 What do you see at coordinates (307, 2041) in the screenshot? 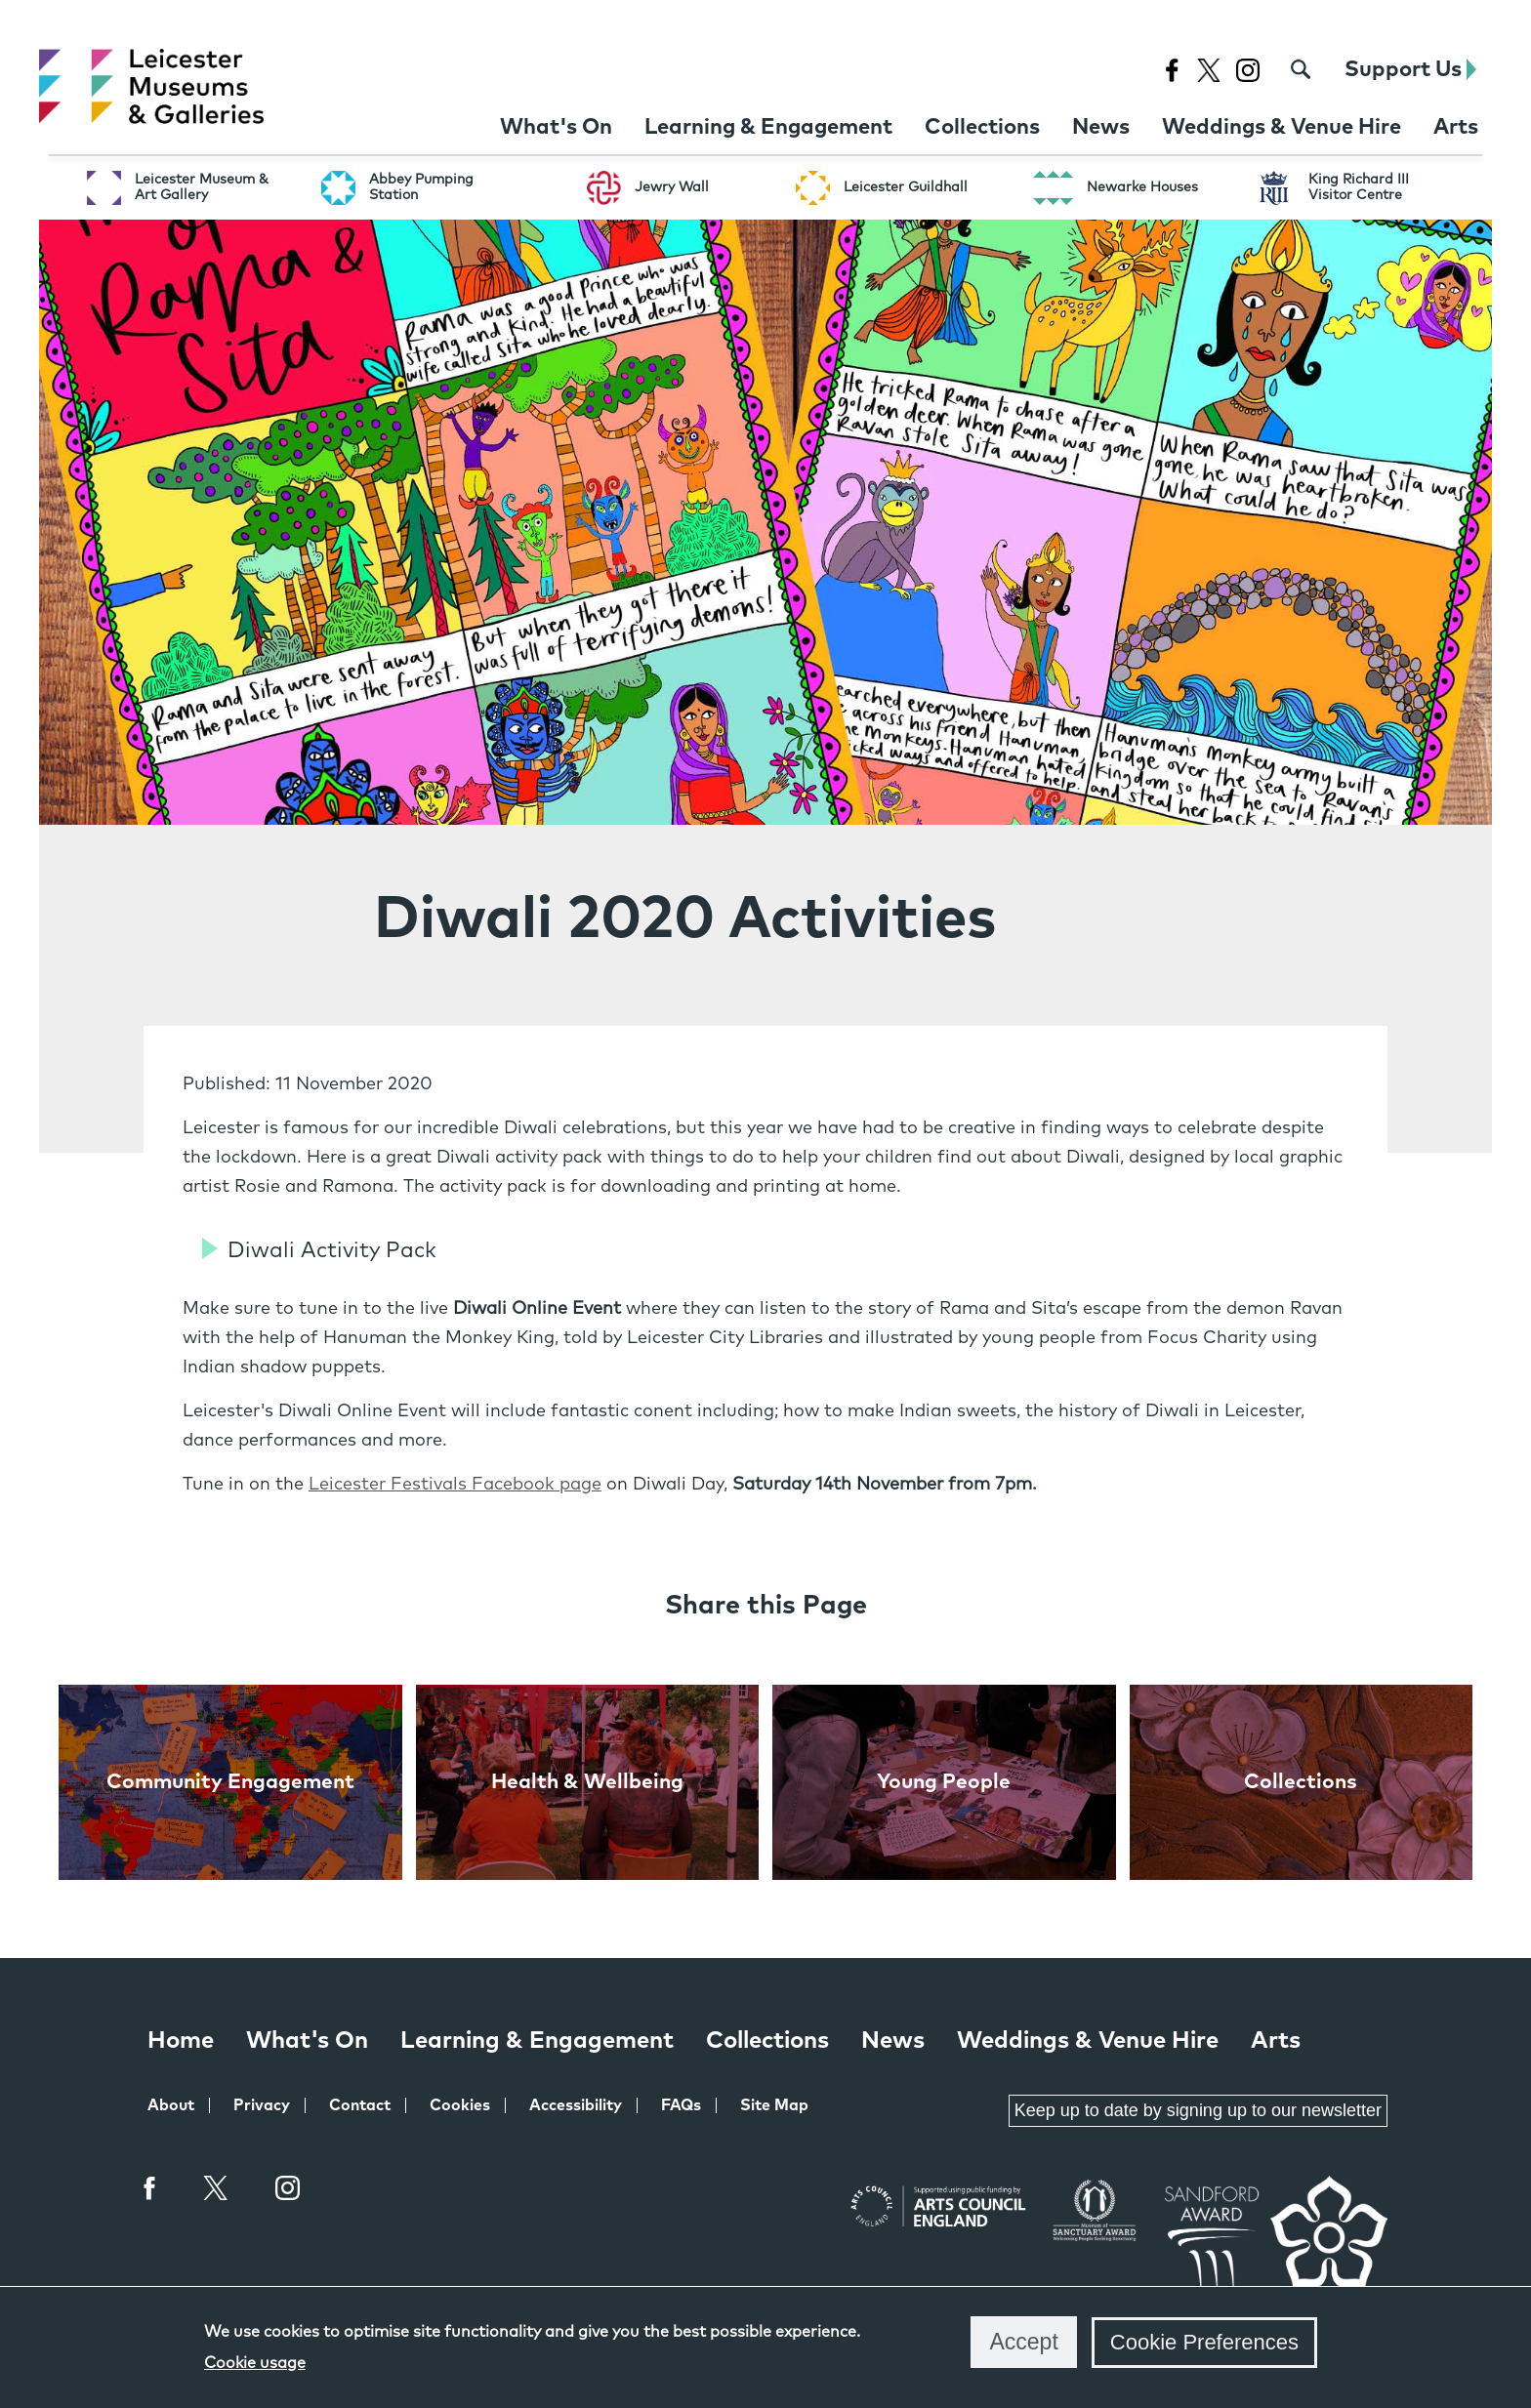
I see `What's On` at bounding box center [307, 2041].